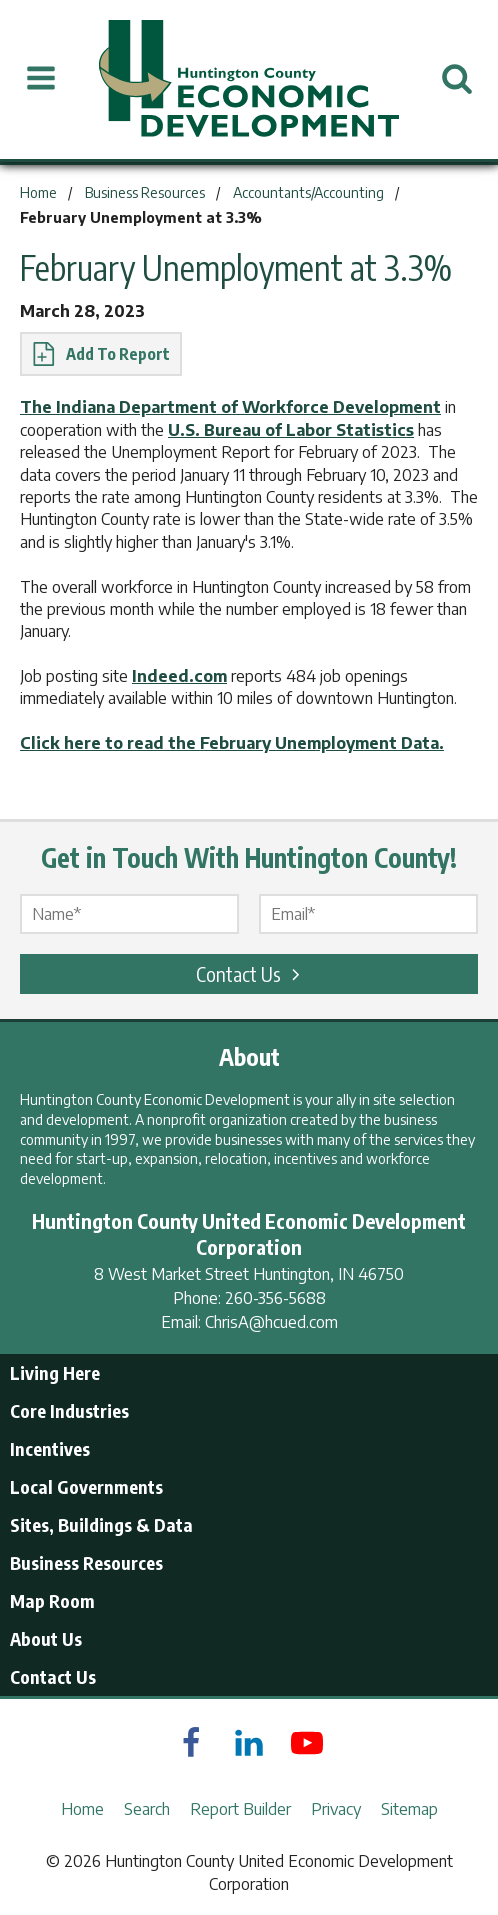 This screenshot has height=1915, width=498. Describe the element at coordinates (251, 973) in the screenshot. I see `Contact Us` at that location.